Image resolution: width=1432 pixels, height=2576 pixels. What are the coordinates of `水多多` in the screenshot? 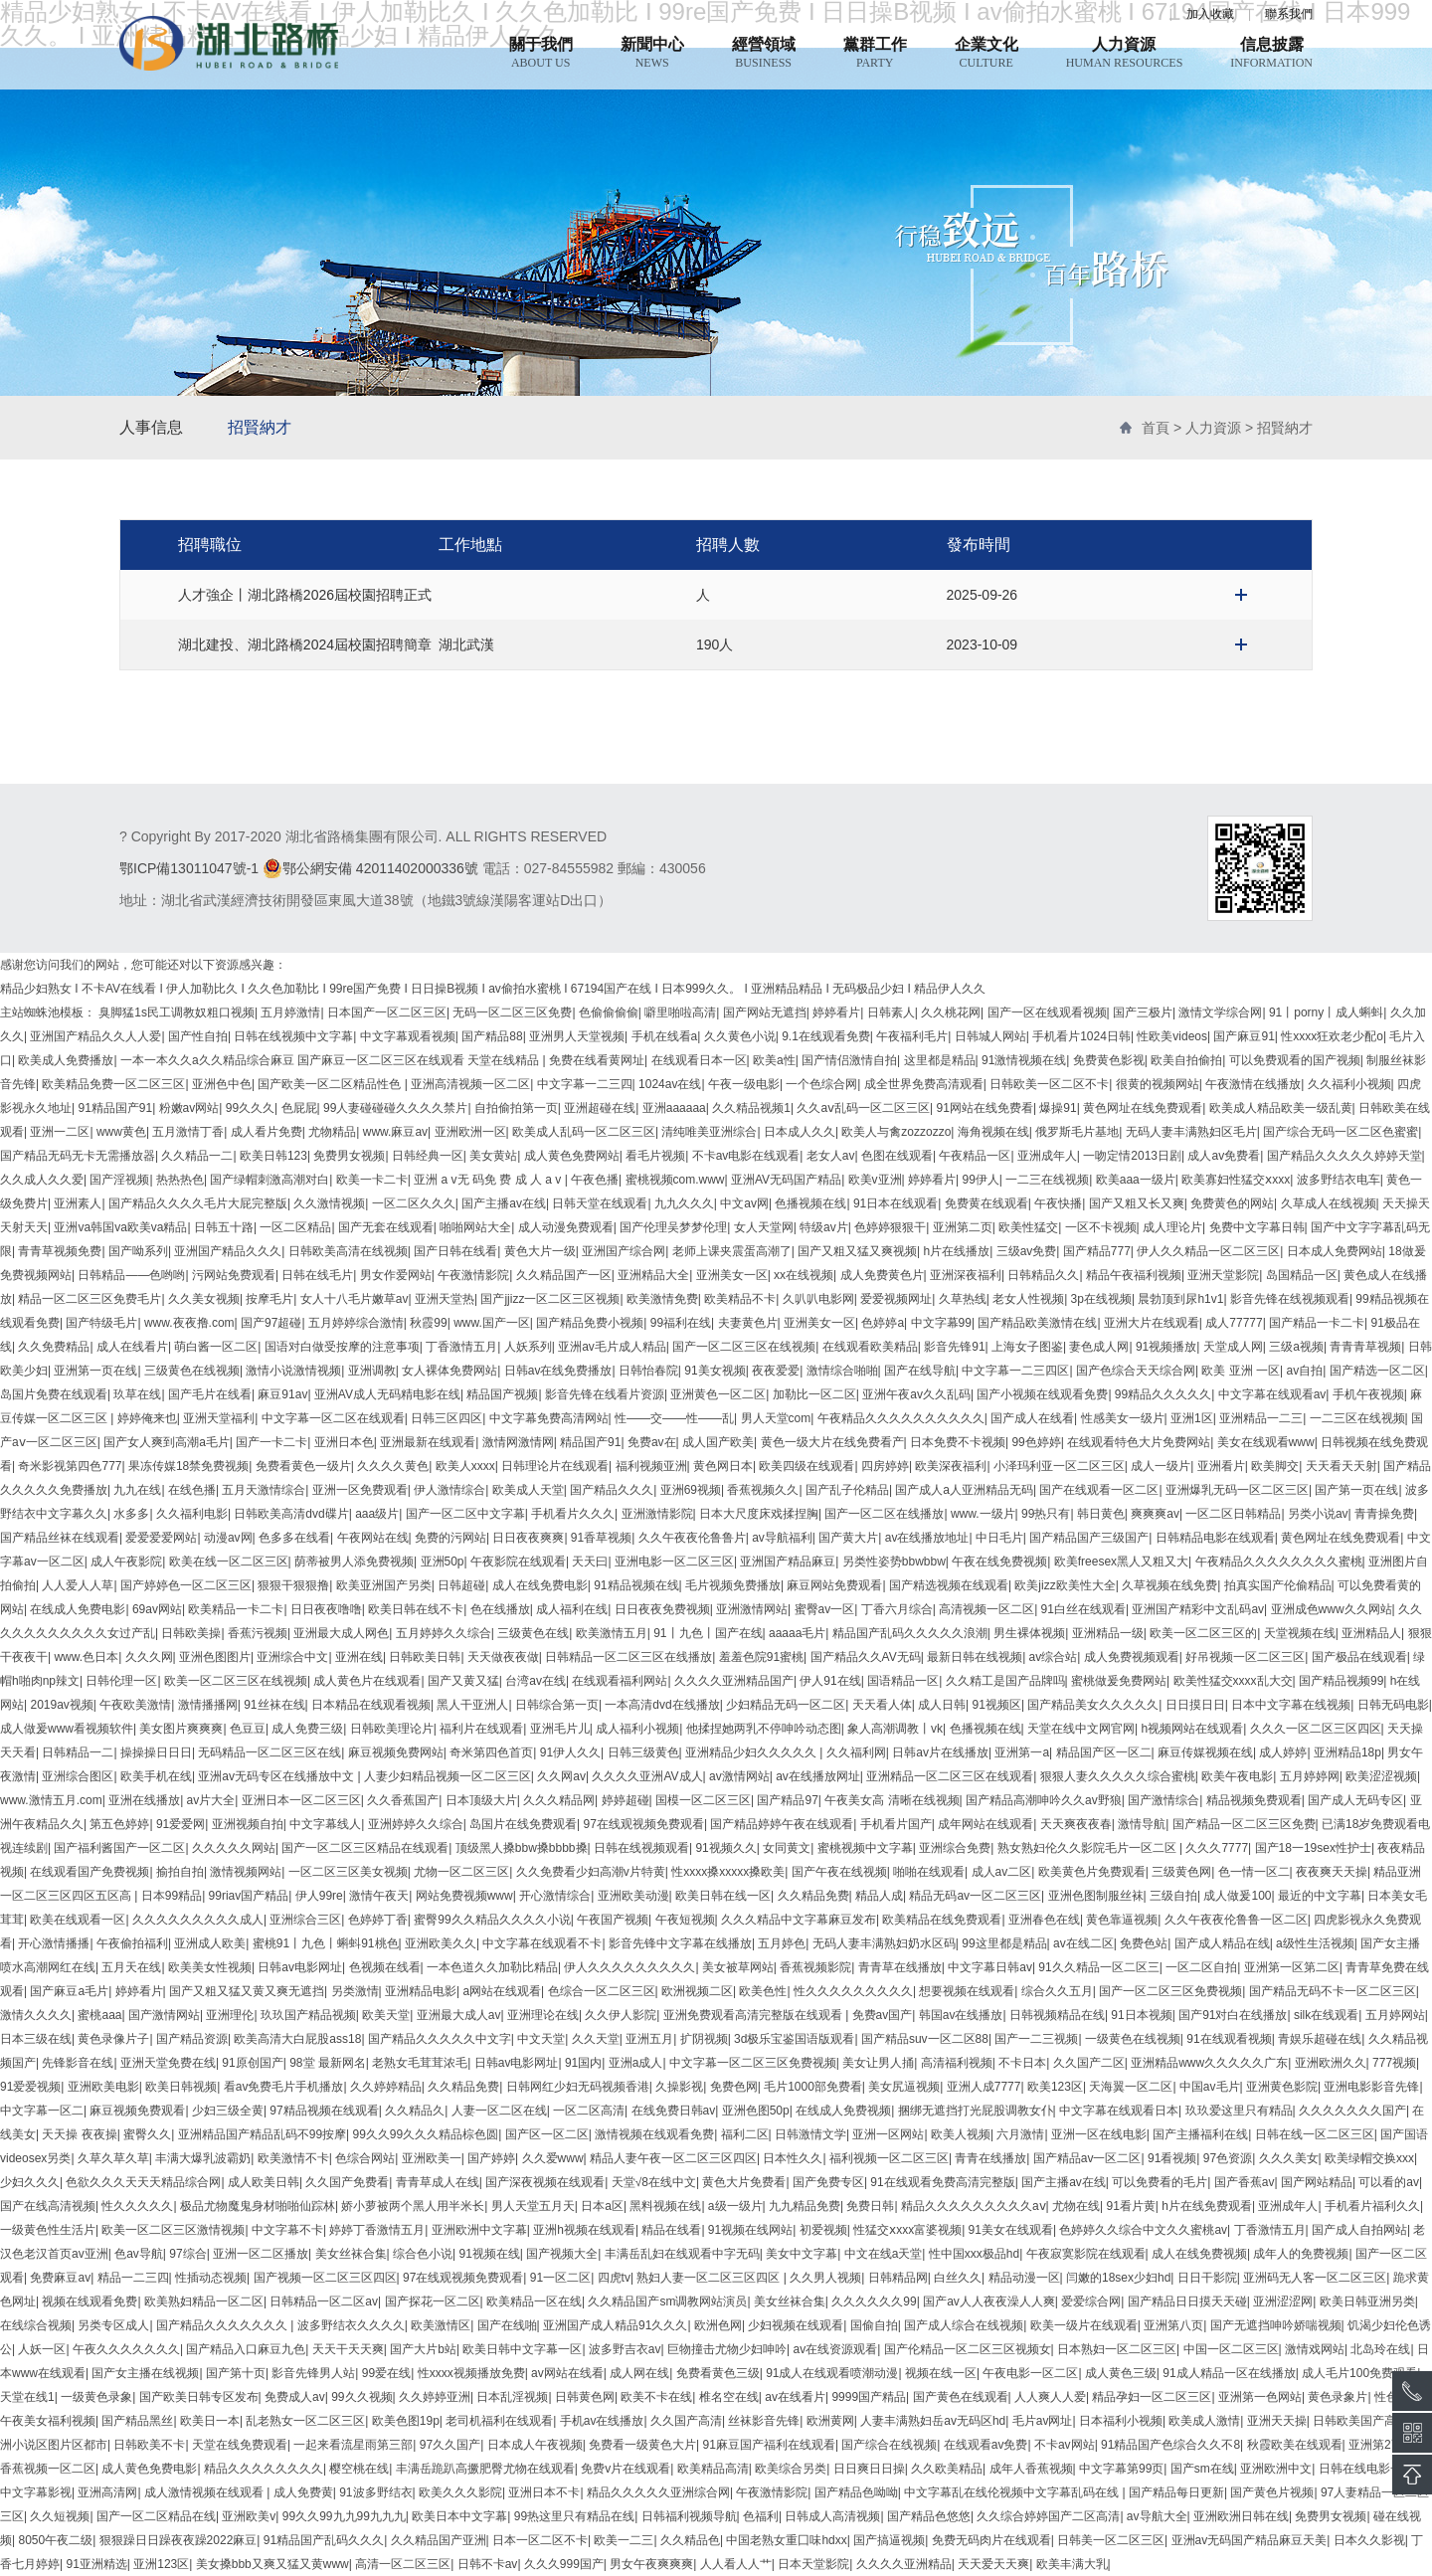 It's located at (131, 1514).